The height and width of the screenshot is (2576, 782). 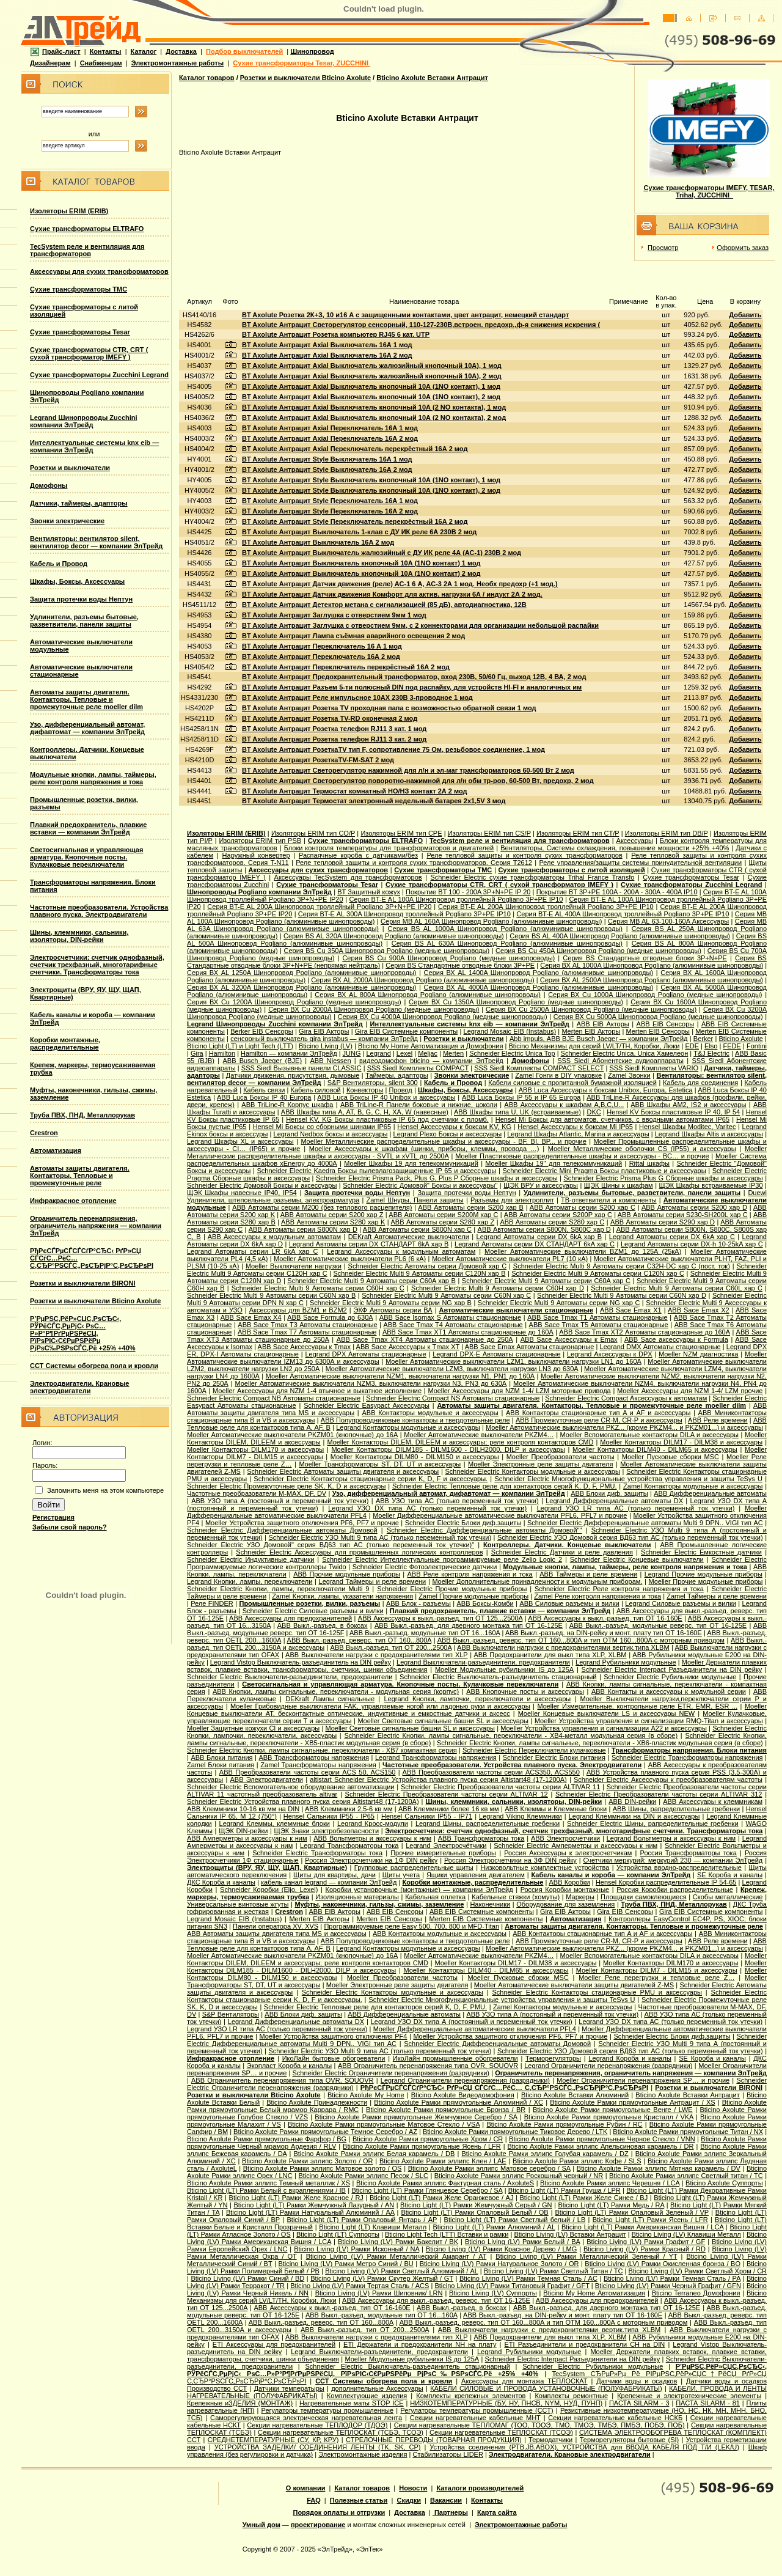 What do you see at coordinates (346, 667) in the screenshot?
I see `BT Axolute Антрацит Переключатель перекрёстный 16А 2 мод` at bounding box center [346, 667].